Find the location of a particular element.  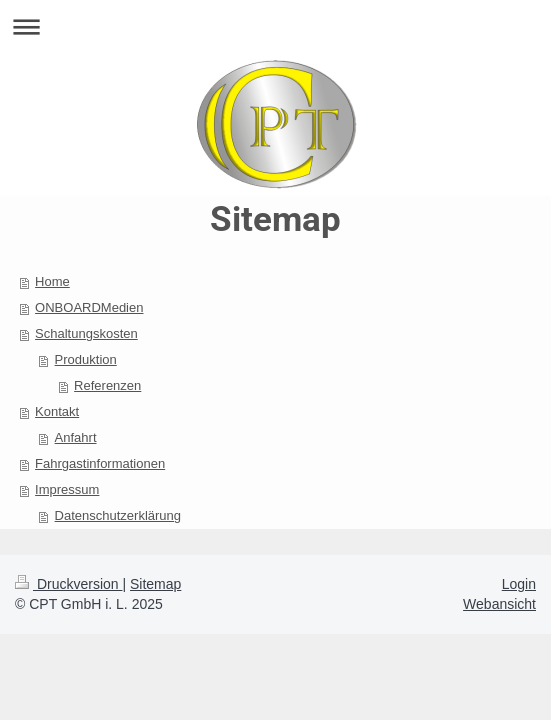

Sitemap is located at coordinates (155, 584).